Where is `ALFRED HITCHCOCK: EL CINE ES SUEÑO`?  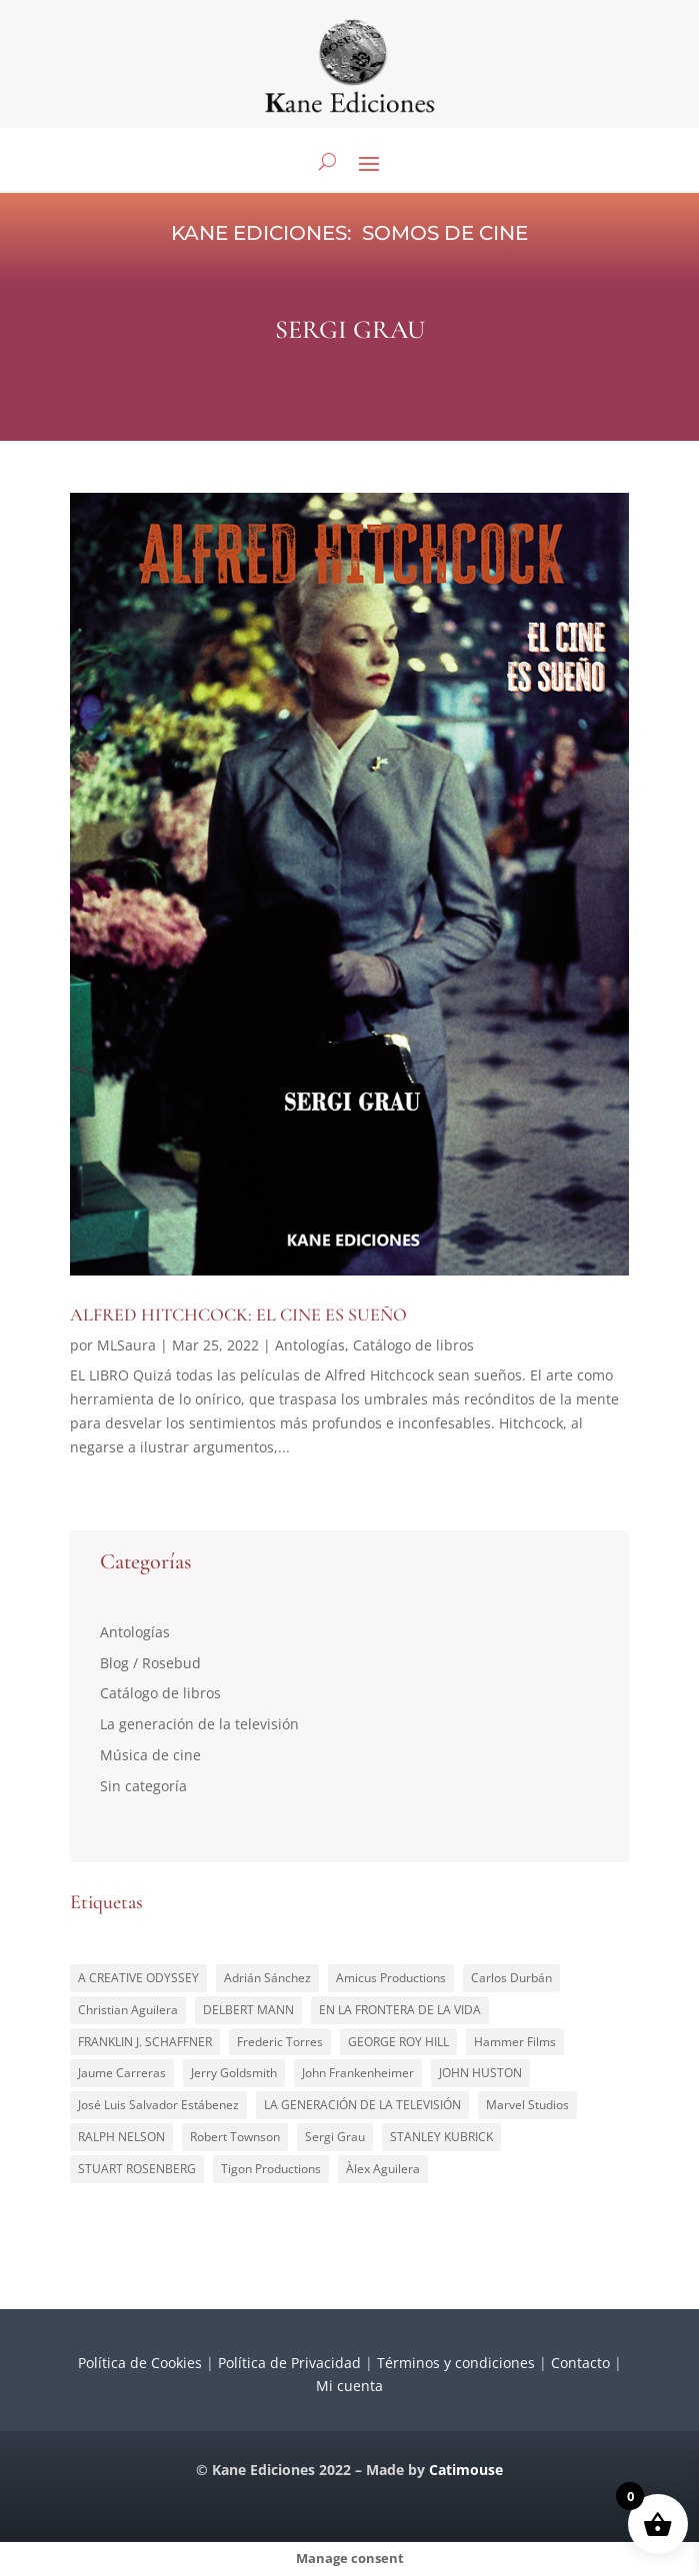 ALFRED HITCHCOCK: EL CINE ES SUEÑO is located at coordinates (238, 1314).